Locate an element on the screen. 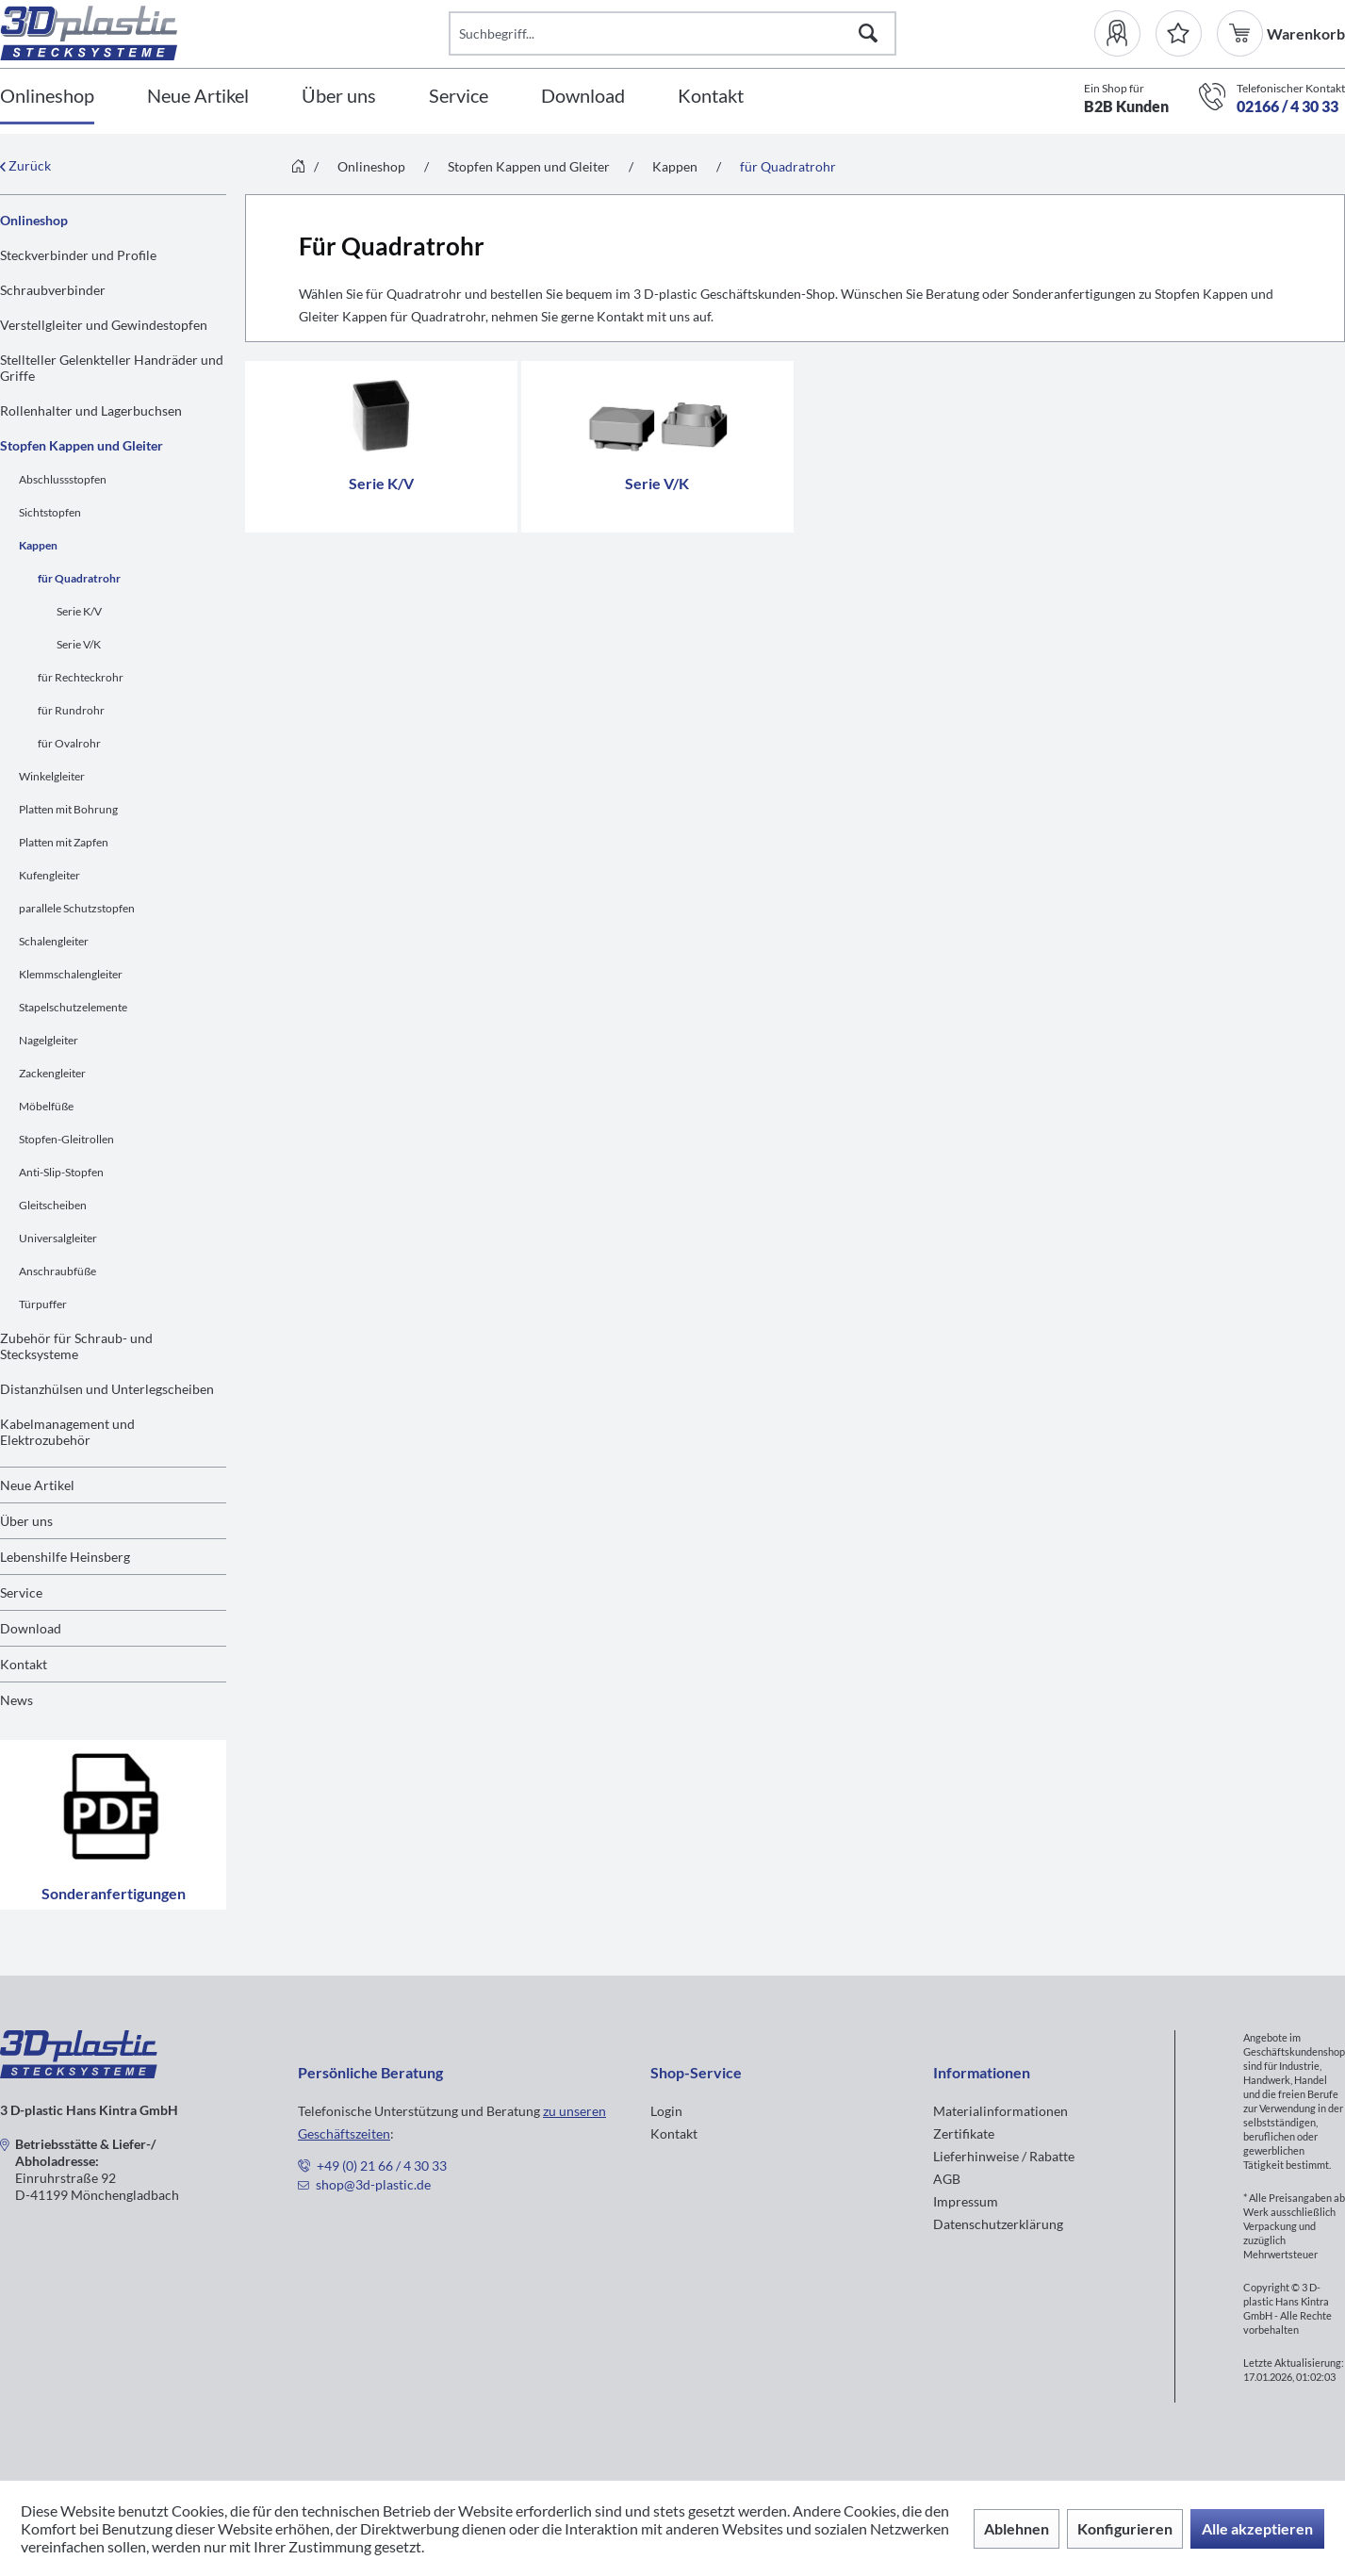  Anti-Slip-Stopfen is located at coordinates (61, 1172).